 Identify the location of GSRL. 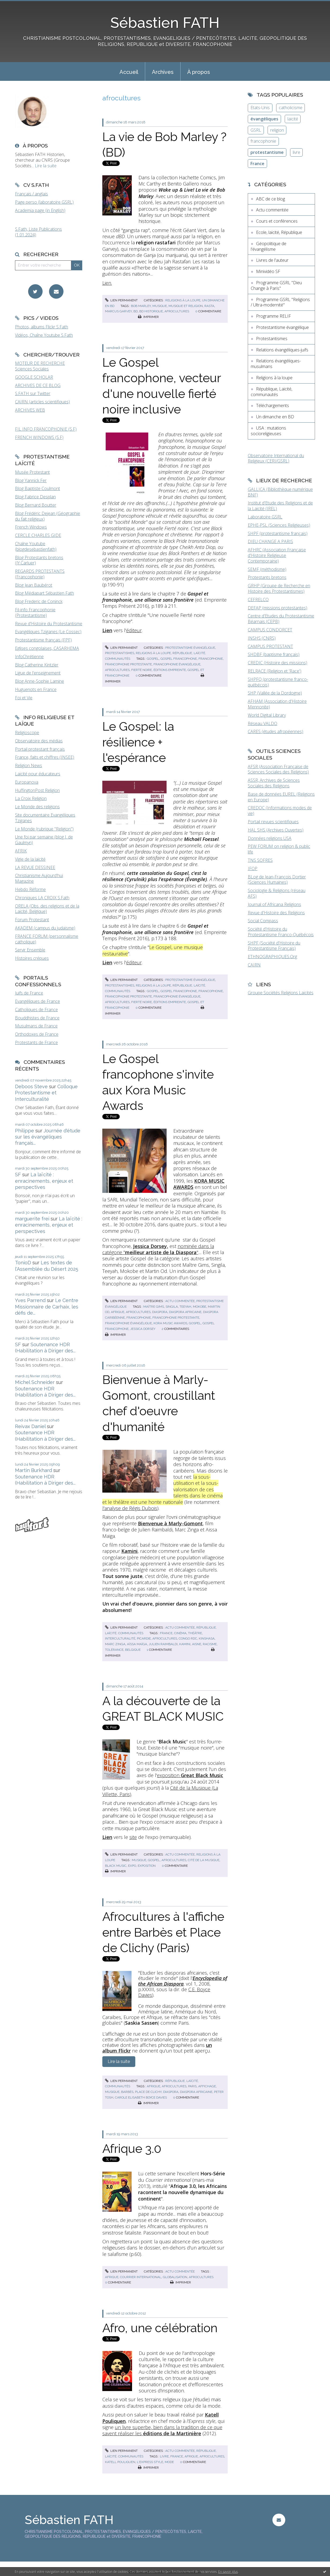
(255, 130).